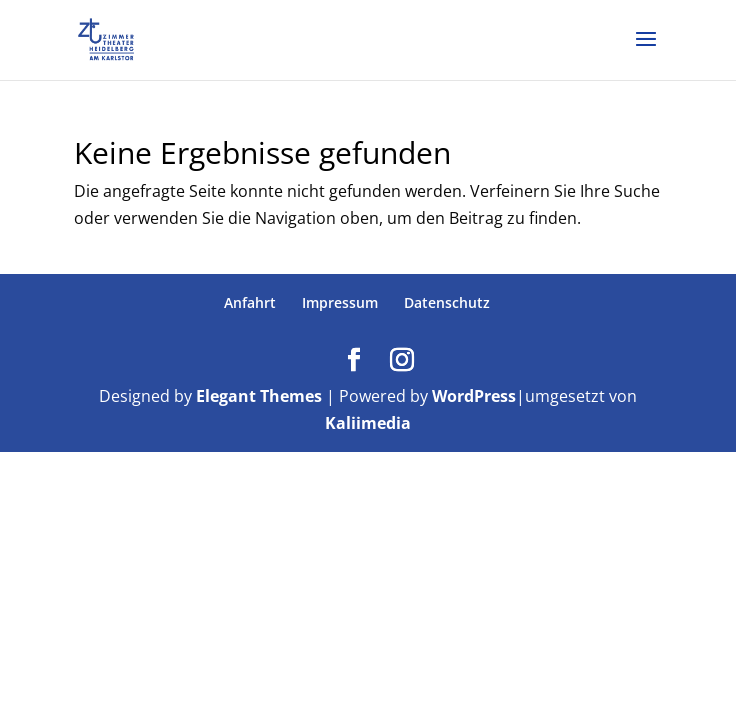 The height and width of the screenshot is (720, 736). Describe the element at coordinates (250, 302) in the screenshot. I see `Anfahrt` at that location.